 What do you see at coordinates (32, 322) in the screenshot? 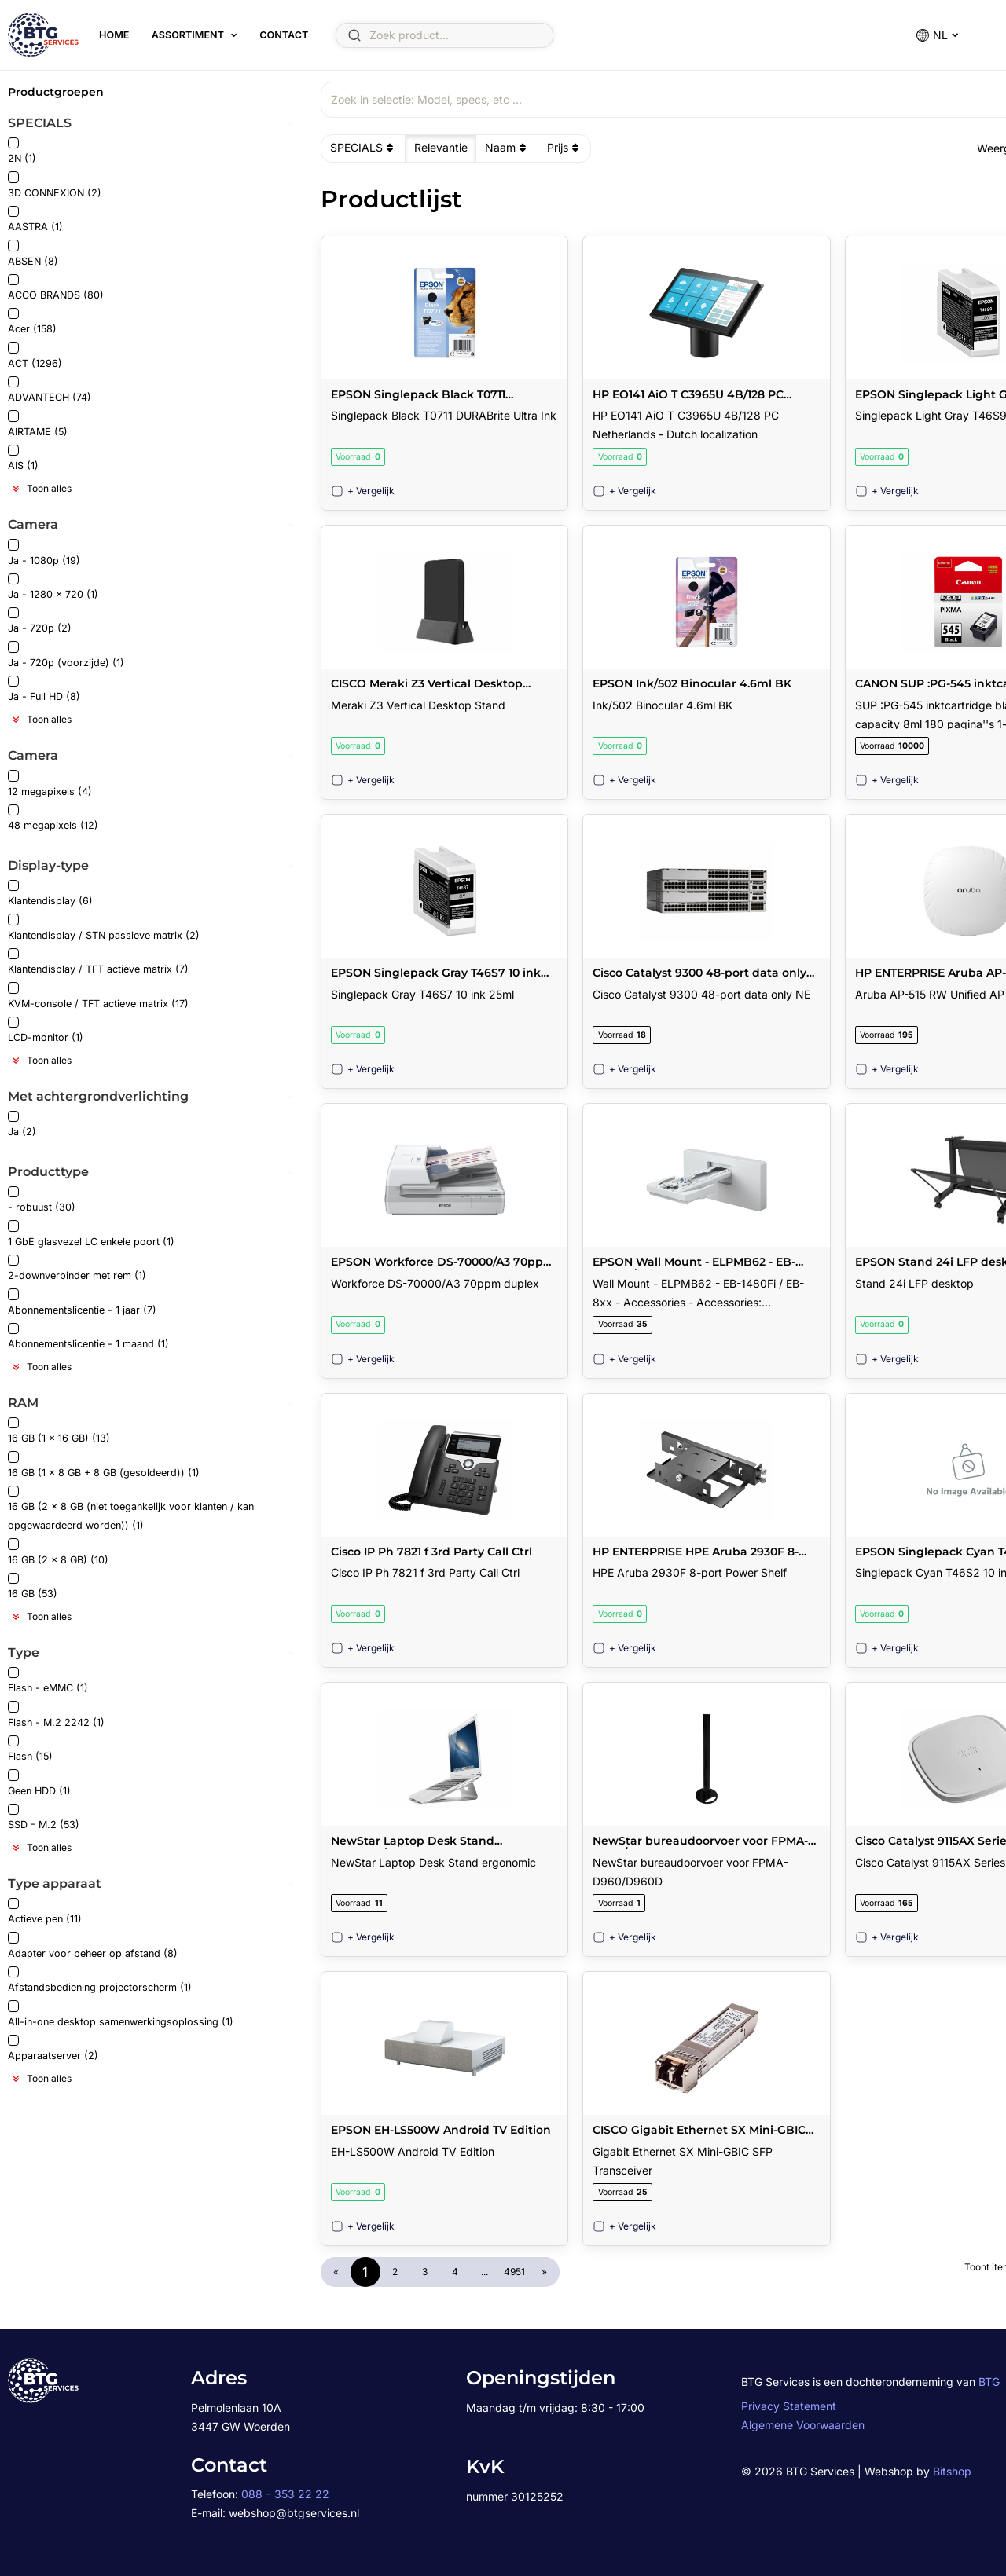
I see `Acer (158)` at bounding box center [32, 322].